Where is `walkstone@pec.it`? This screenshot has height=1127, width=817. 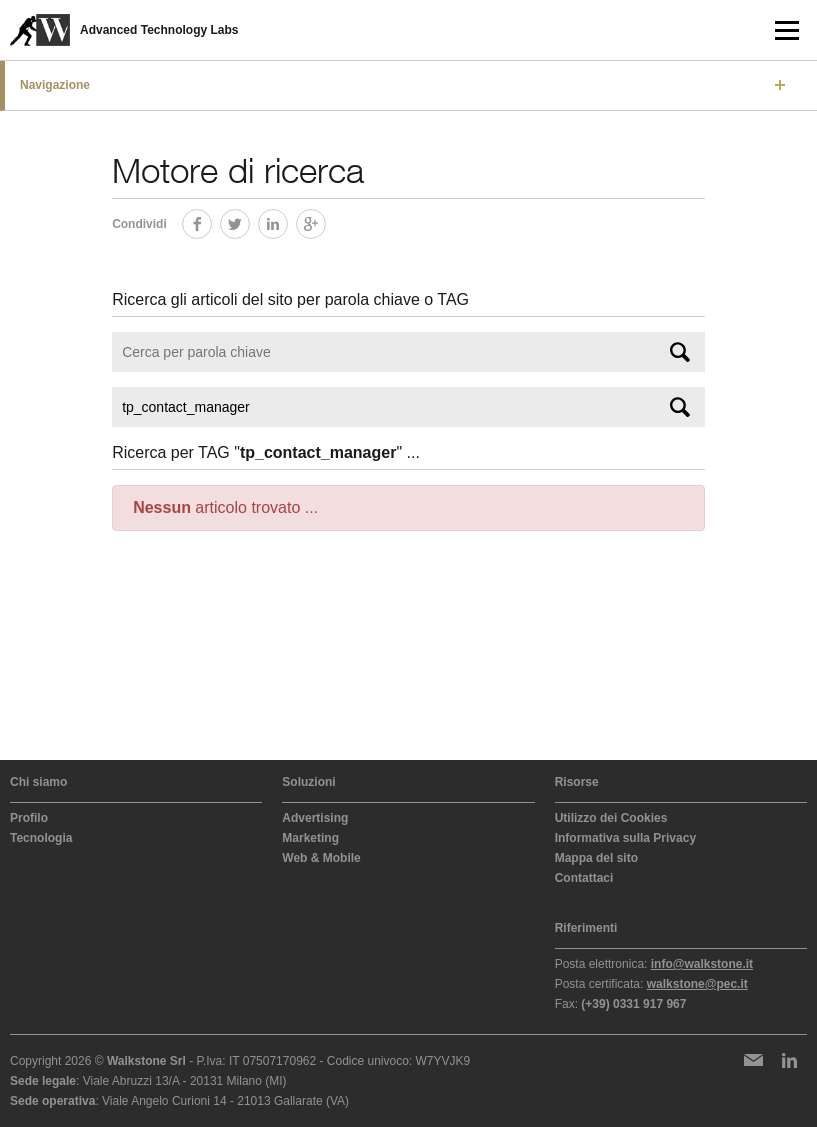
walkstone@pec.it is located at coordinates (697, 984).